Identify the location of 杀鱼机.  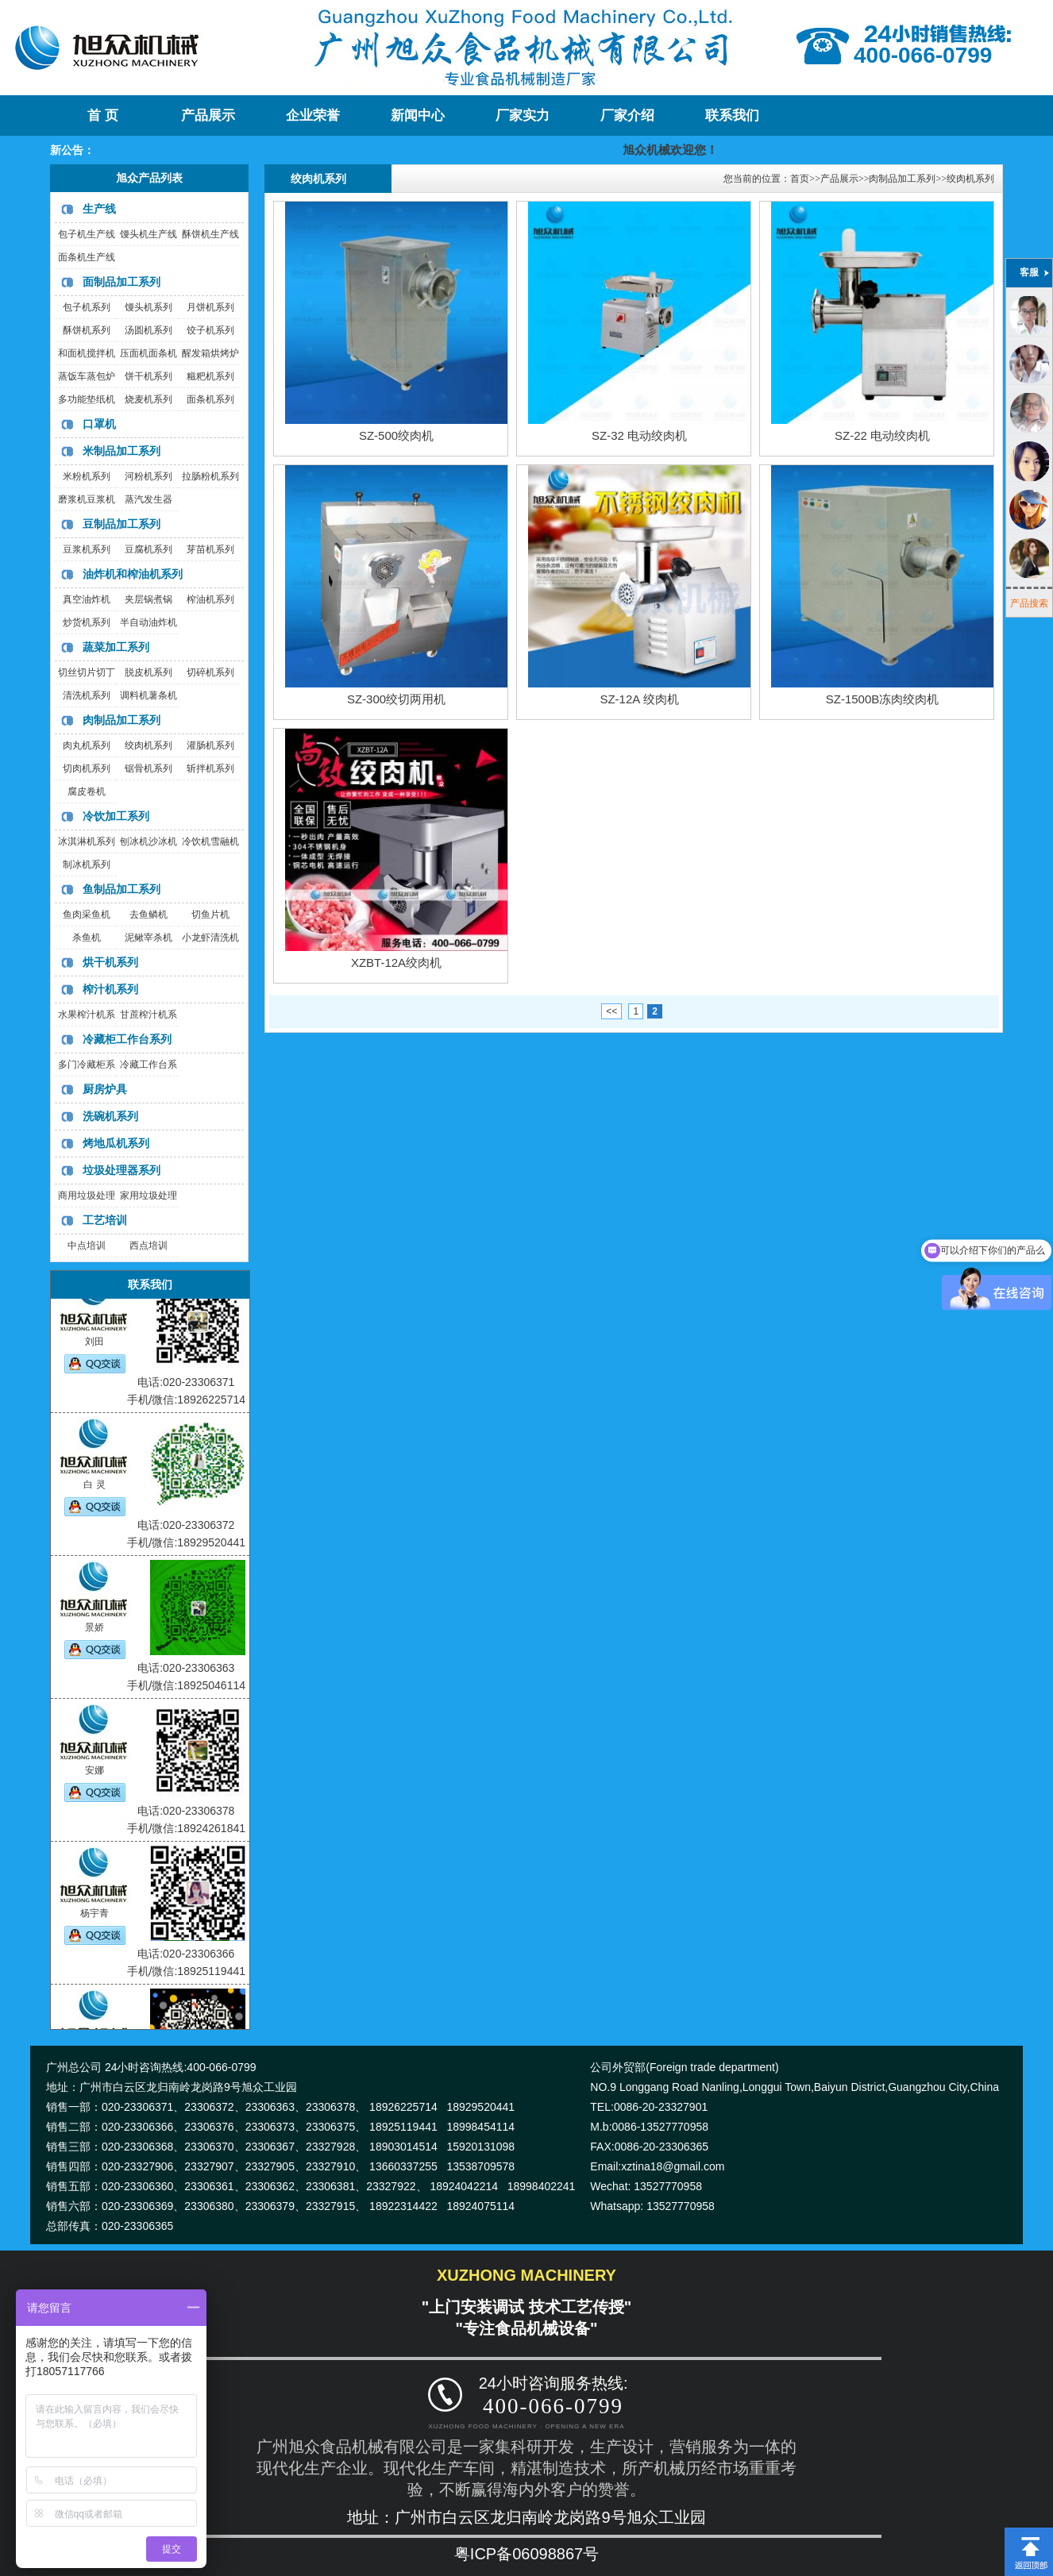
(86, 937).